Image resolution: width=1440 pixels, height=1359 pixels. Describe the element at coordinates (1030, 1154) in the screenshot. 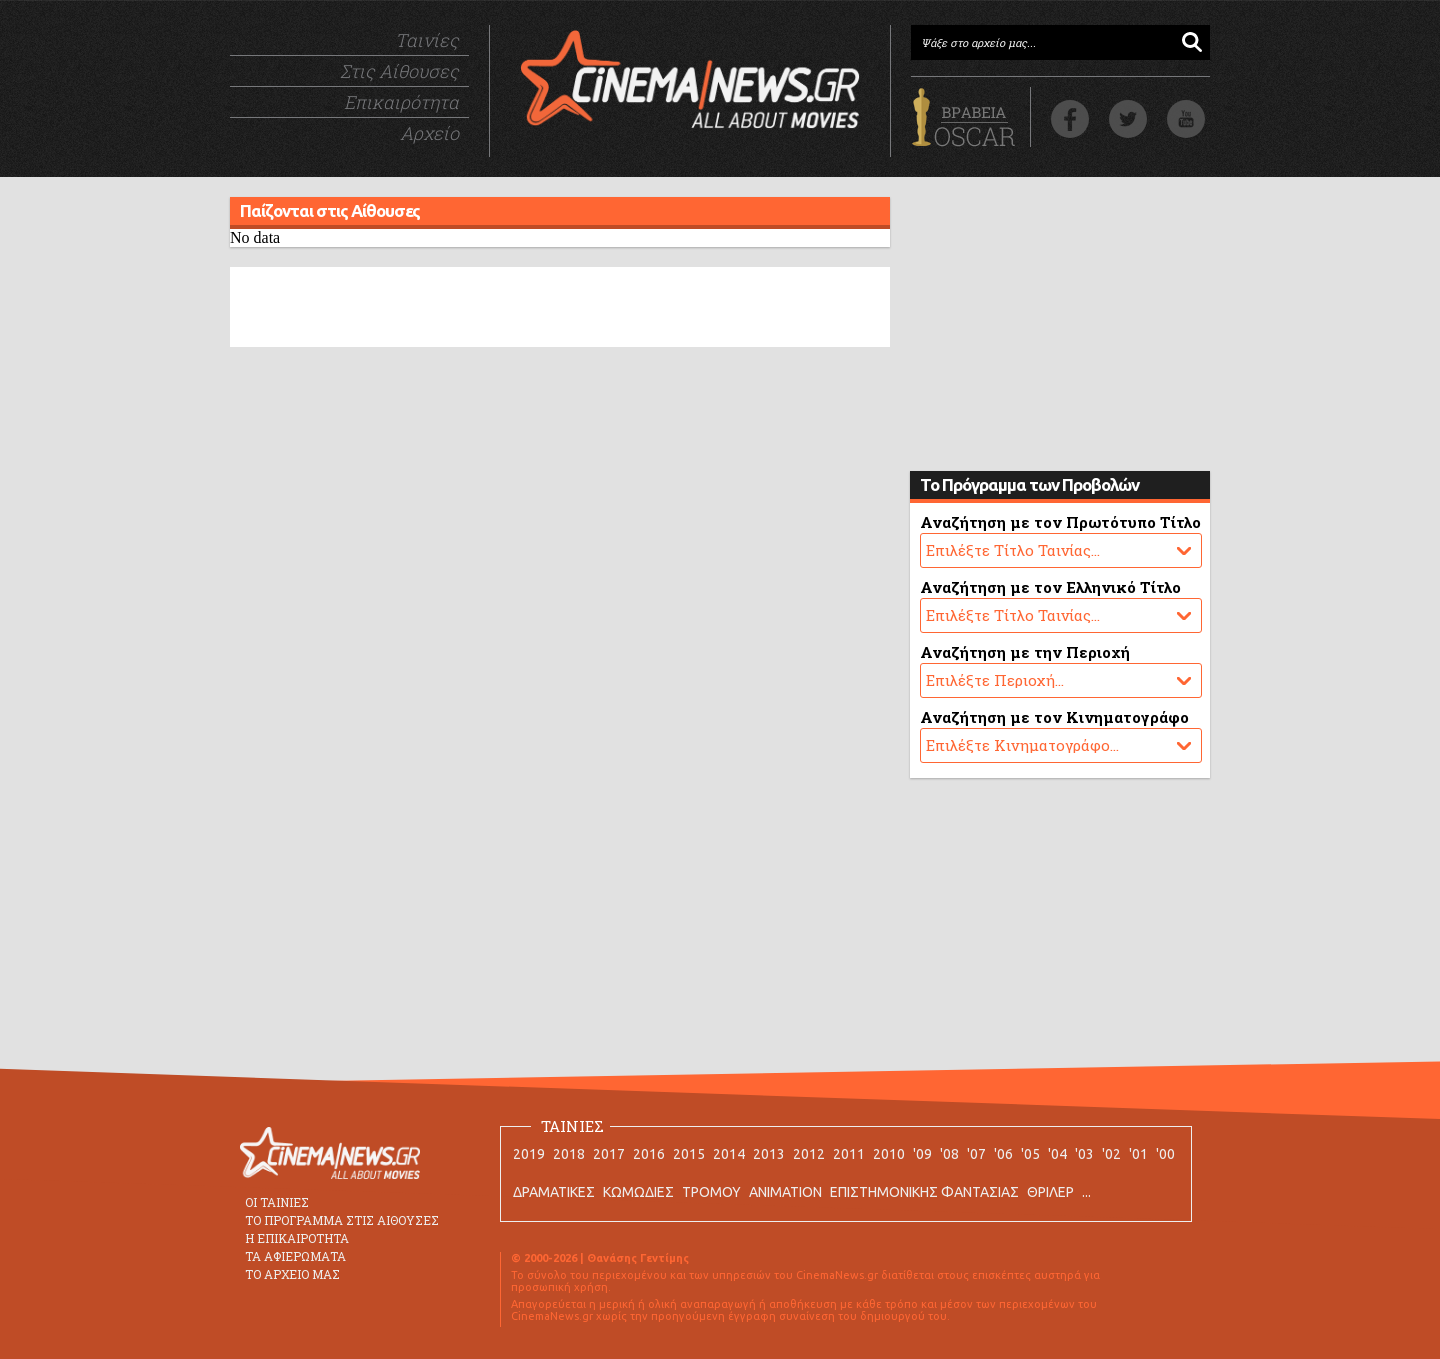

I see `'05` at that location.